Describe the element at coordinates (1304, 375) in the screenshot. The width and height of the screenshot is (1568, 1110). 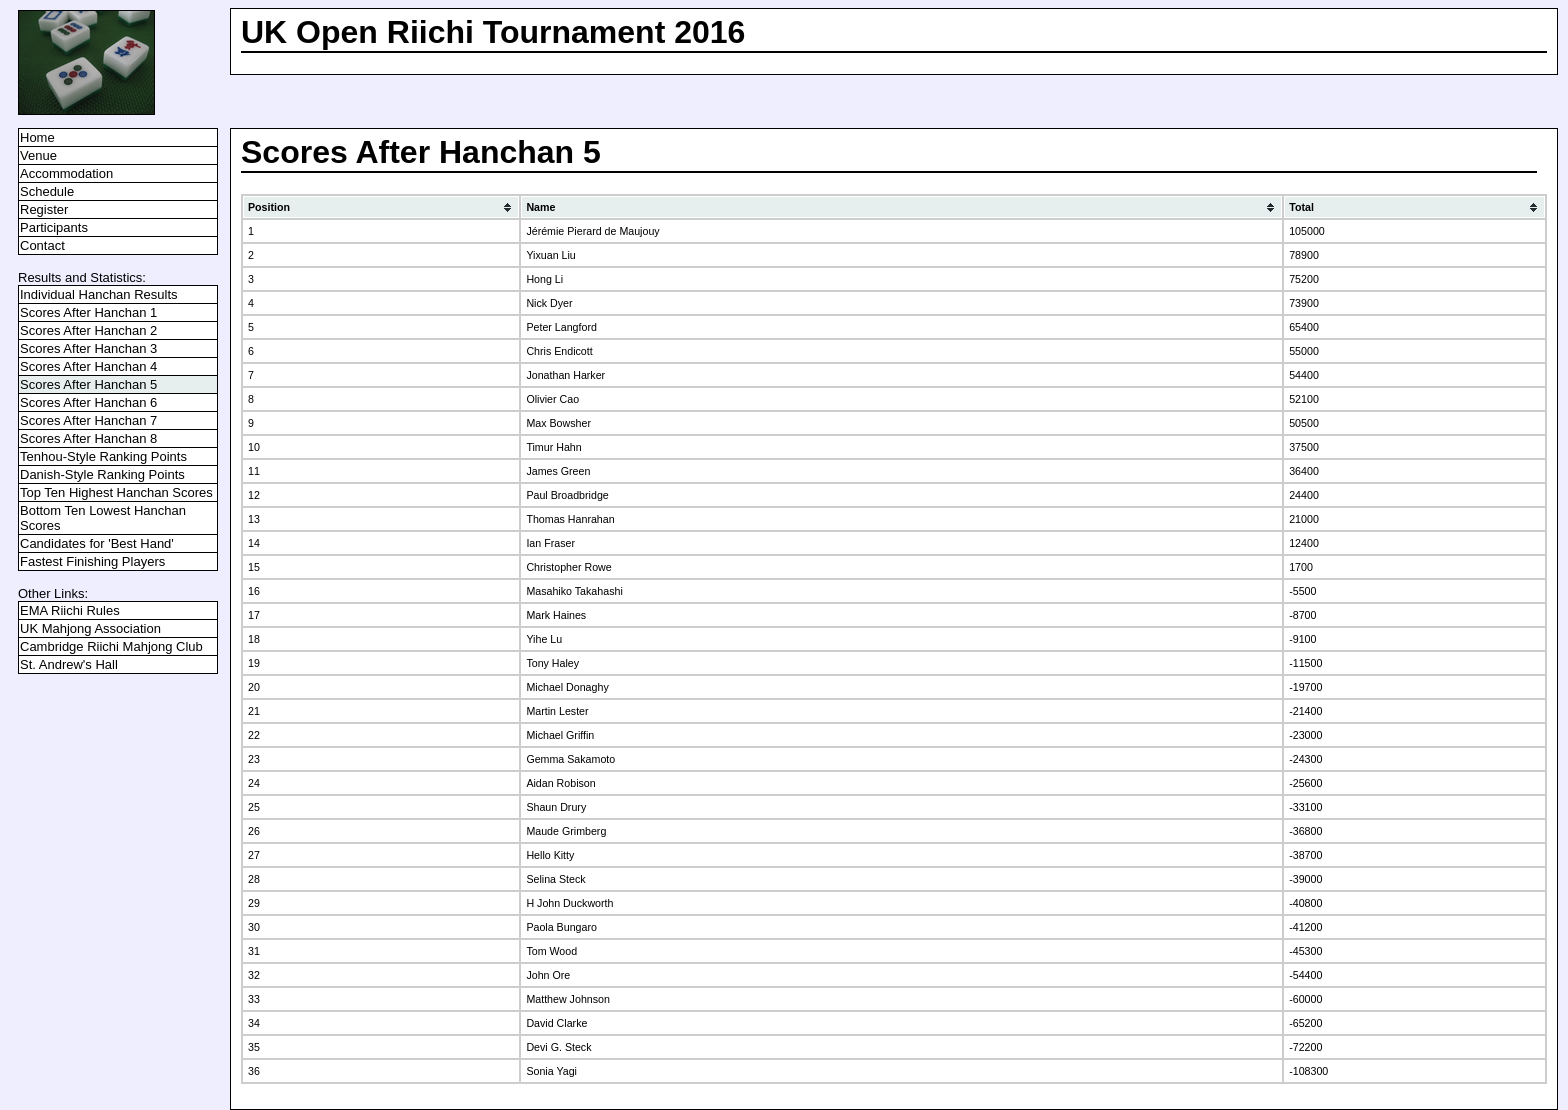
I see `54400` at that location.